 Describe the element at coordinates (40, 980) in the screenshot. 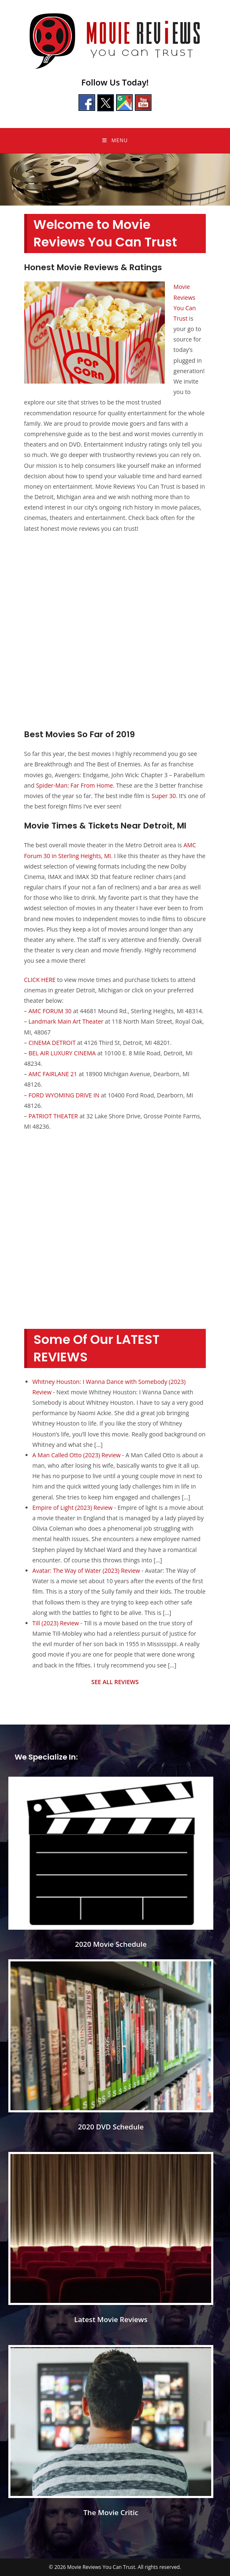

I see `CLICK HERE` at that location.